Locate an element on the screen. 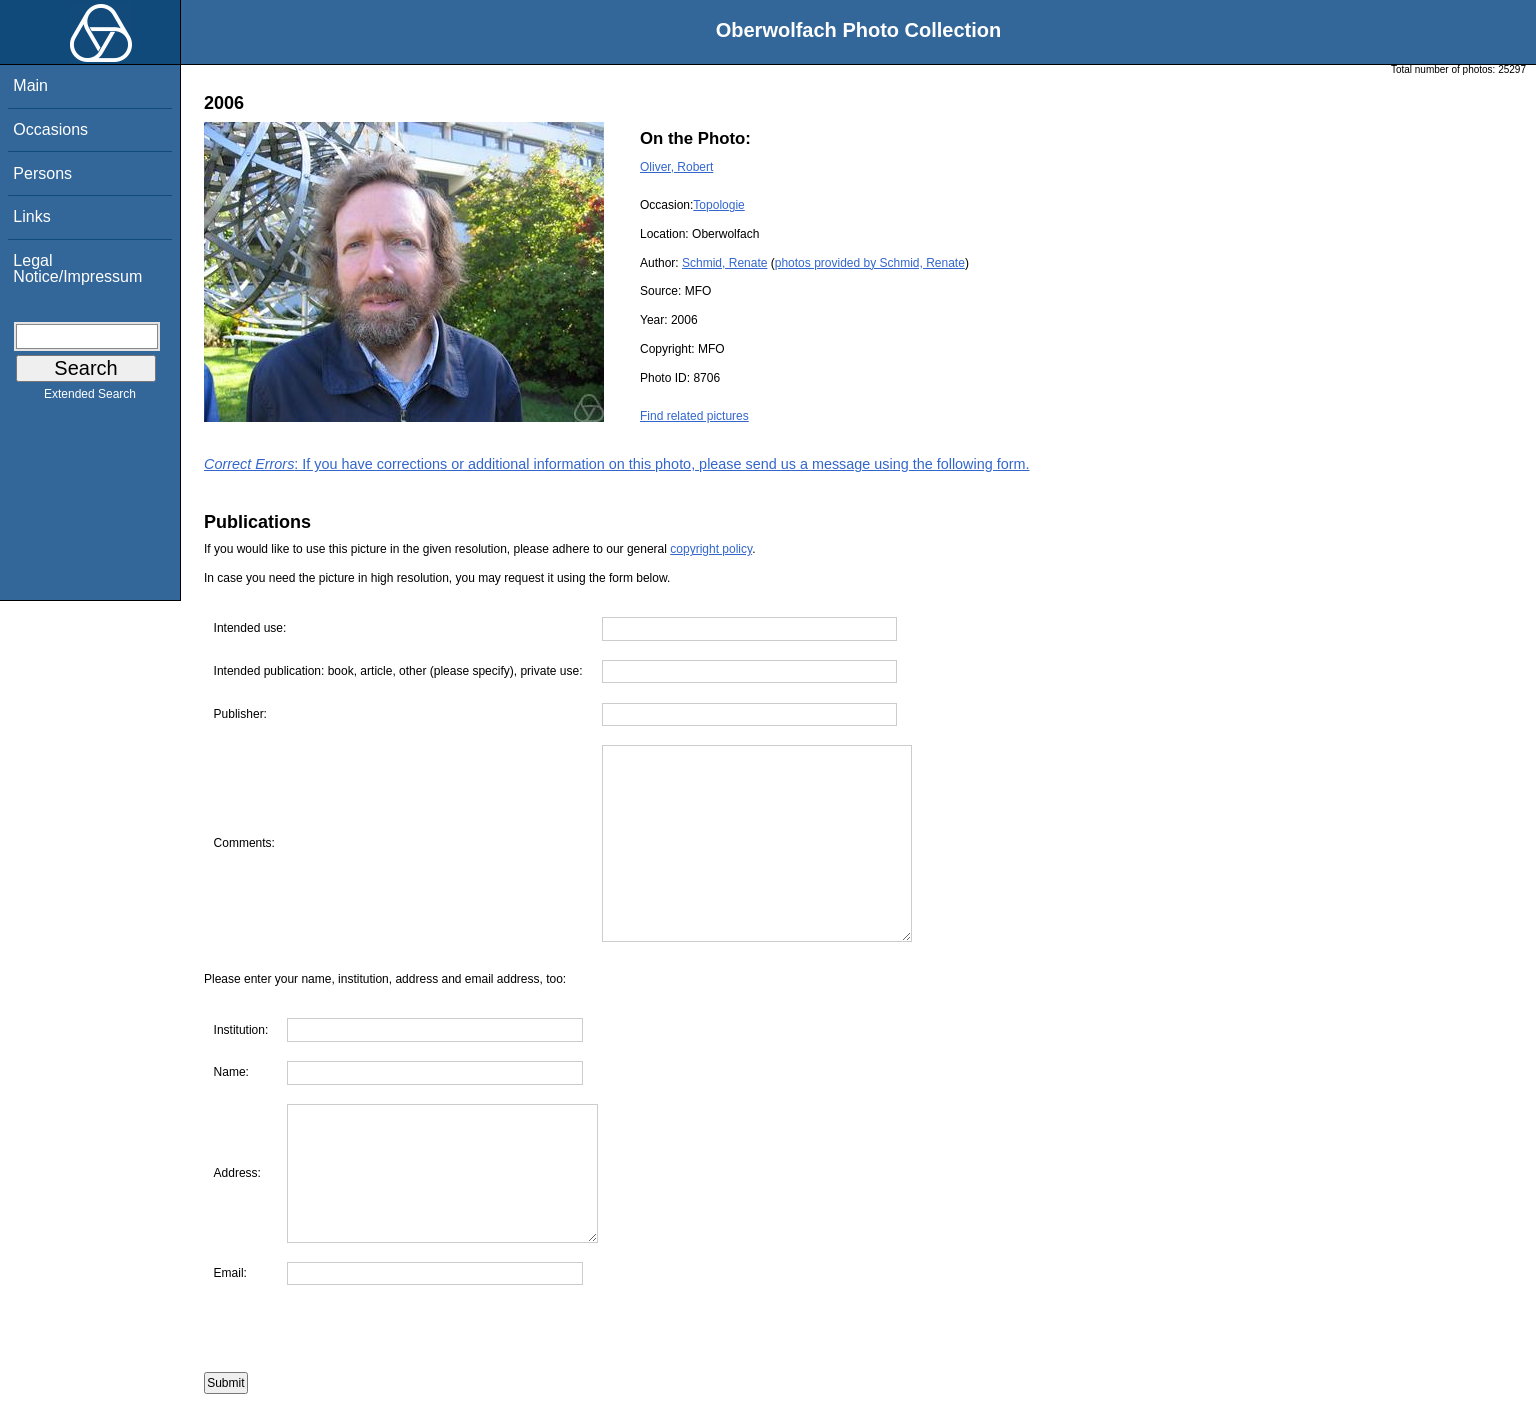 This screenshot has height=1414, width=1536. Topologie is located at coordinates (718, 205).